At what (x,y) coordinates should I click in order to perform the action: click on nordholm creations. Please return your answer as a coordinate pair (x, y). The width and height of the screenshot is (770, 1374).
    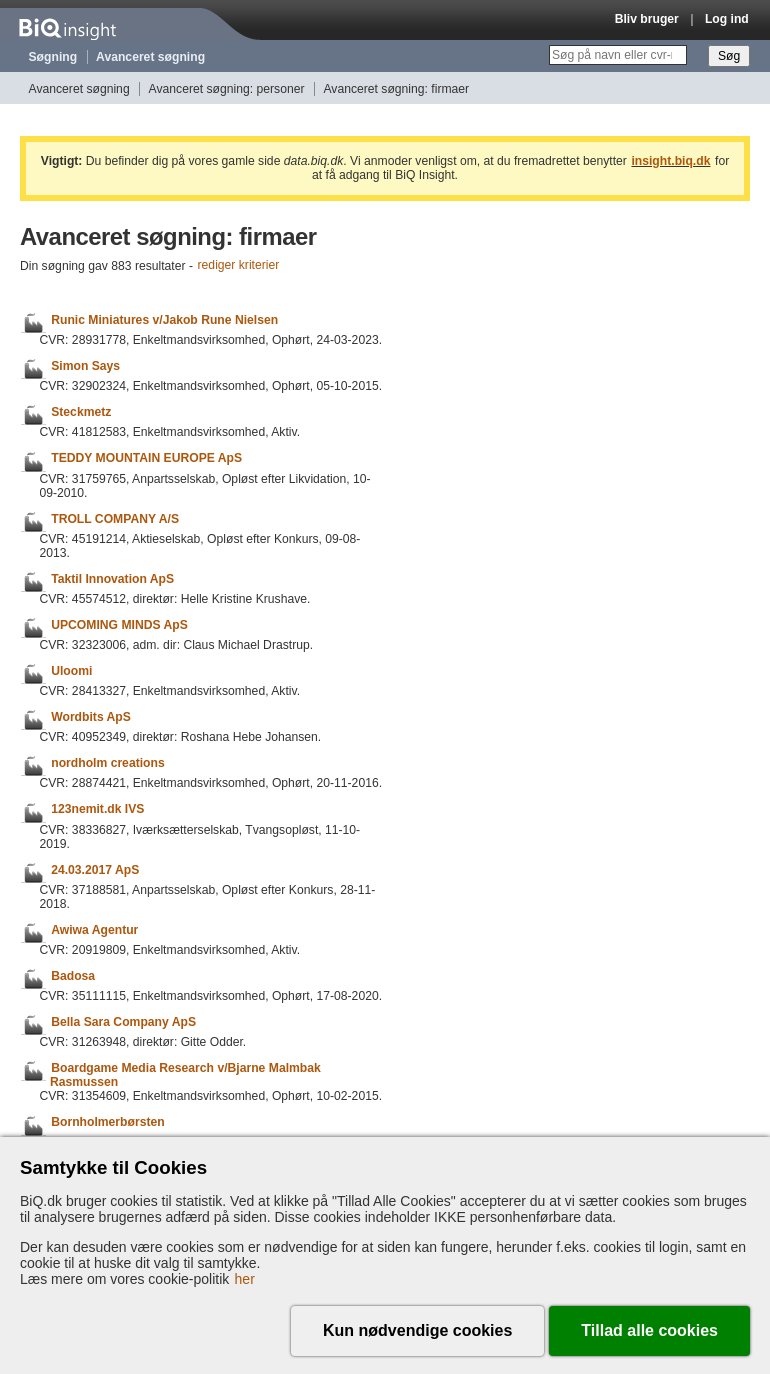
    Looking at the image, I should click on (107, 763).